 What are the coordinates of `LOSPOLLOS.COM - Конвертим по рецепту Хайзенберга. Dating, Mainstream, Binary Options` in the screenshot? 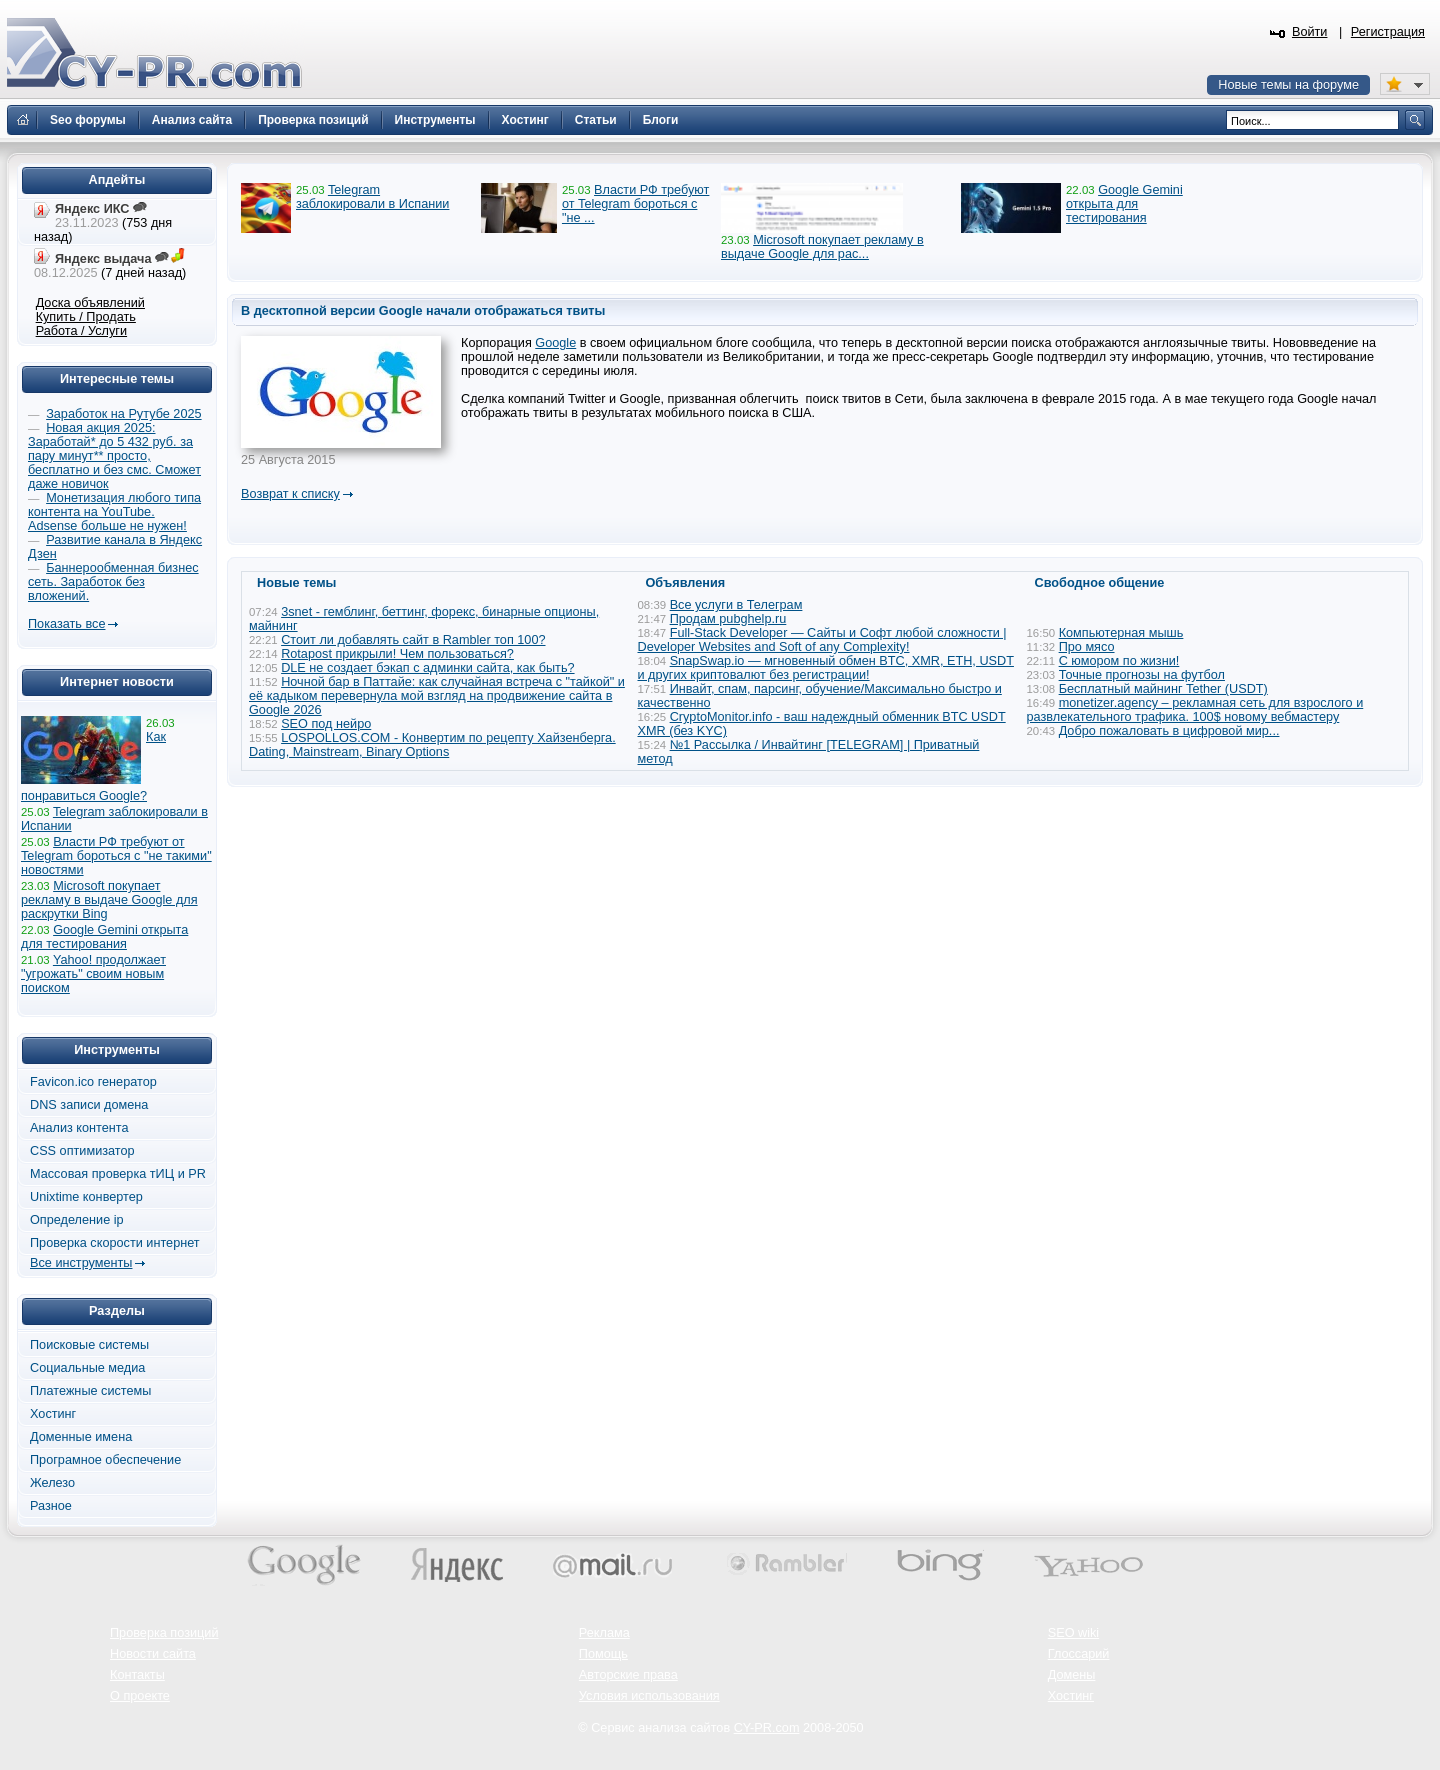 It's located at (432, 745).